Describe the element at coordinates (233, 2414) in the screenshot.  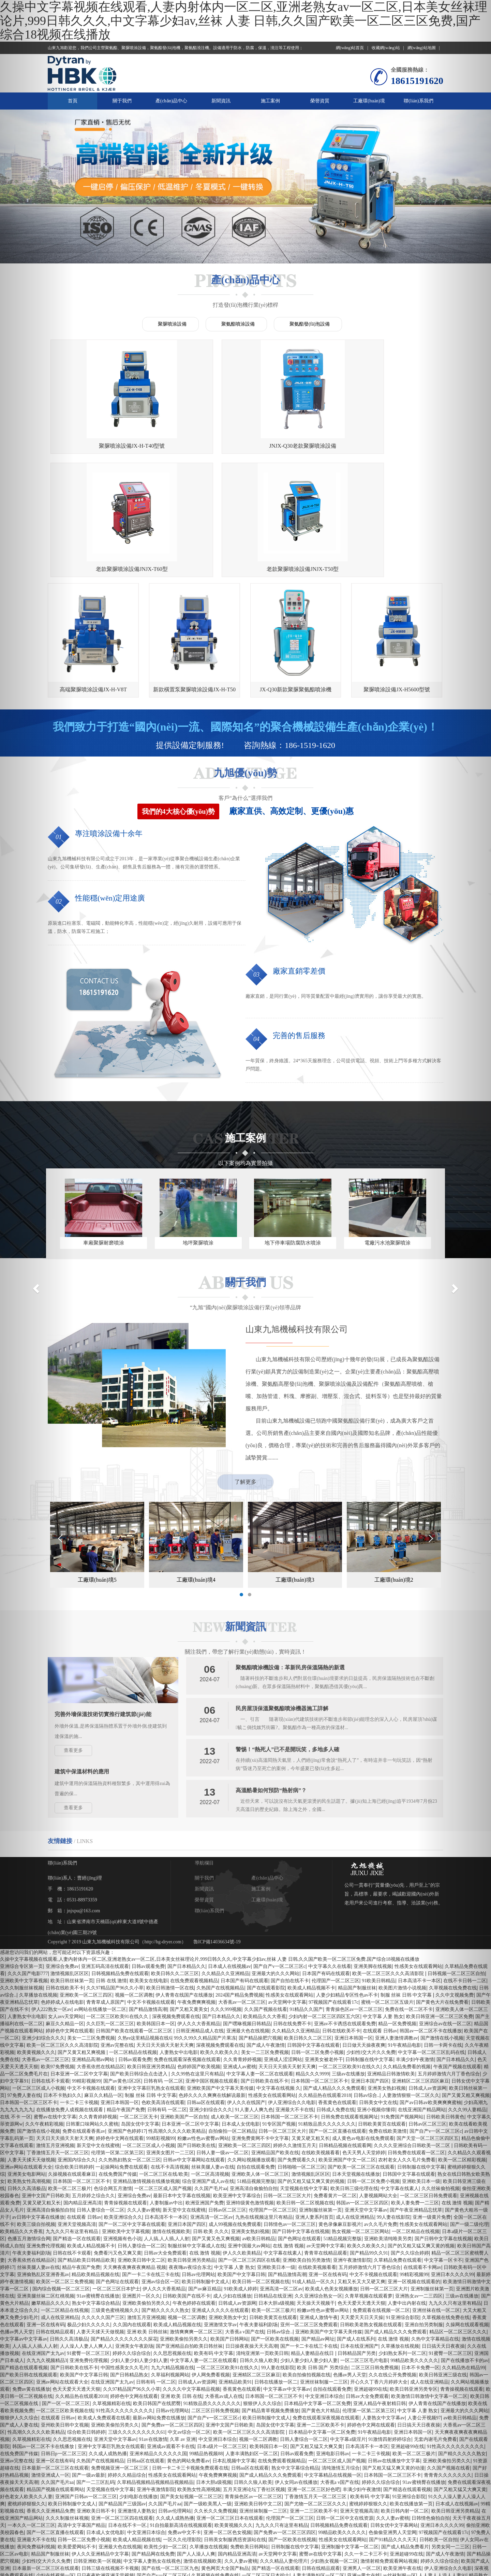
I see `欧美黄视频久久久` at that location.